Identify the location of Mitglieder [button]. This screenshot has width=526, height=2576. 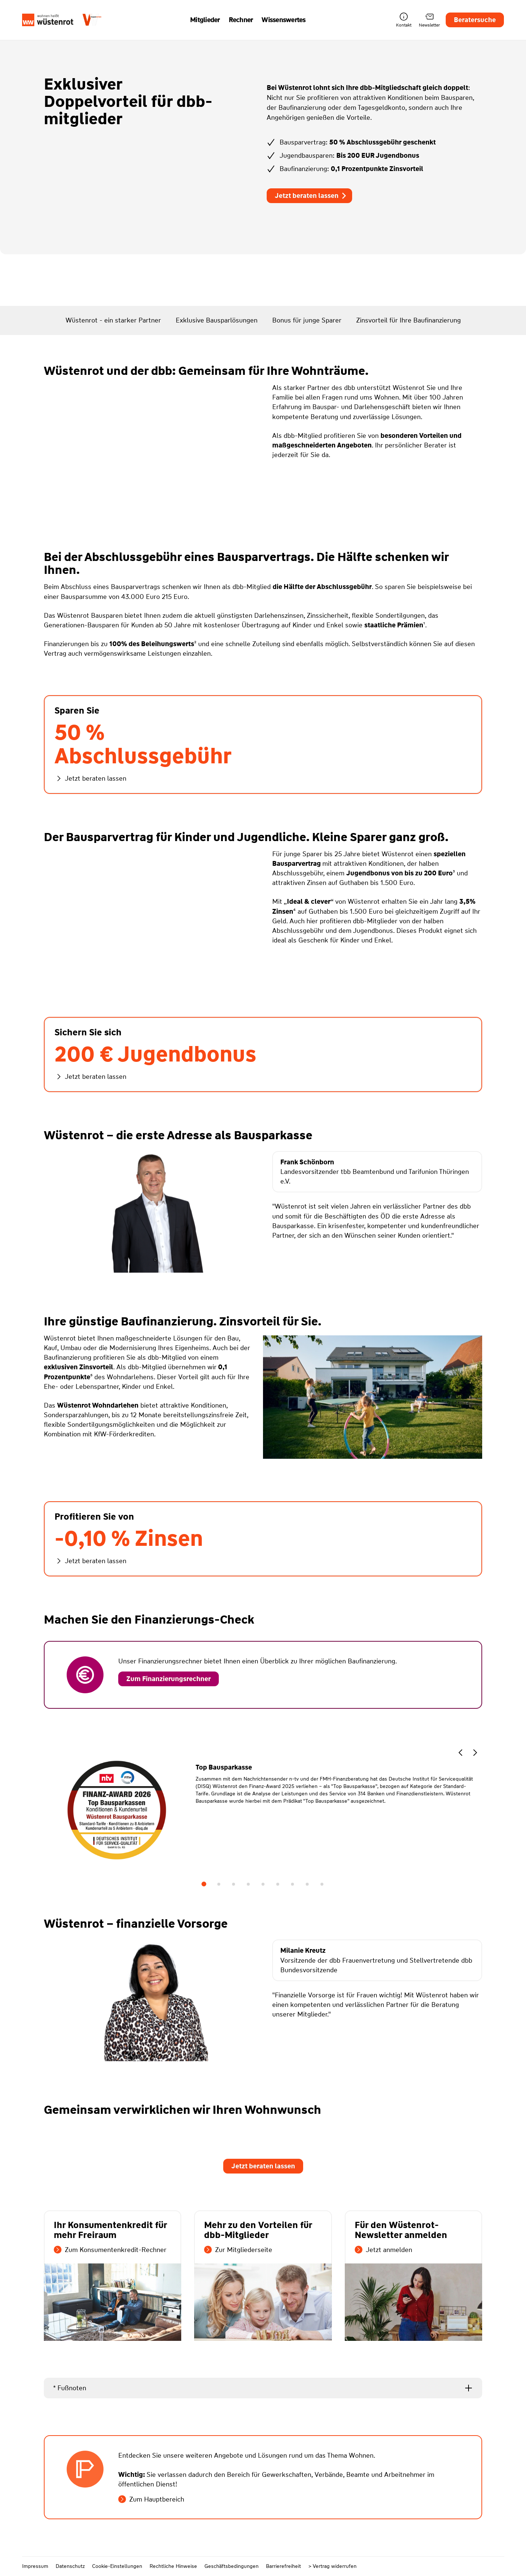
(205, 19).